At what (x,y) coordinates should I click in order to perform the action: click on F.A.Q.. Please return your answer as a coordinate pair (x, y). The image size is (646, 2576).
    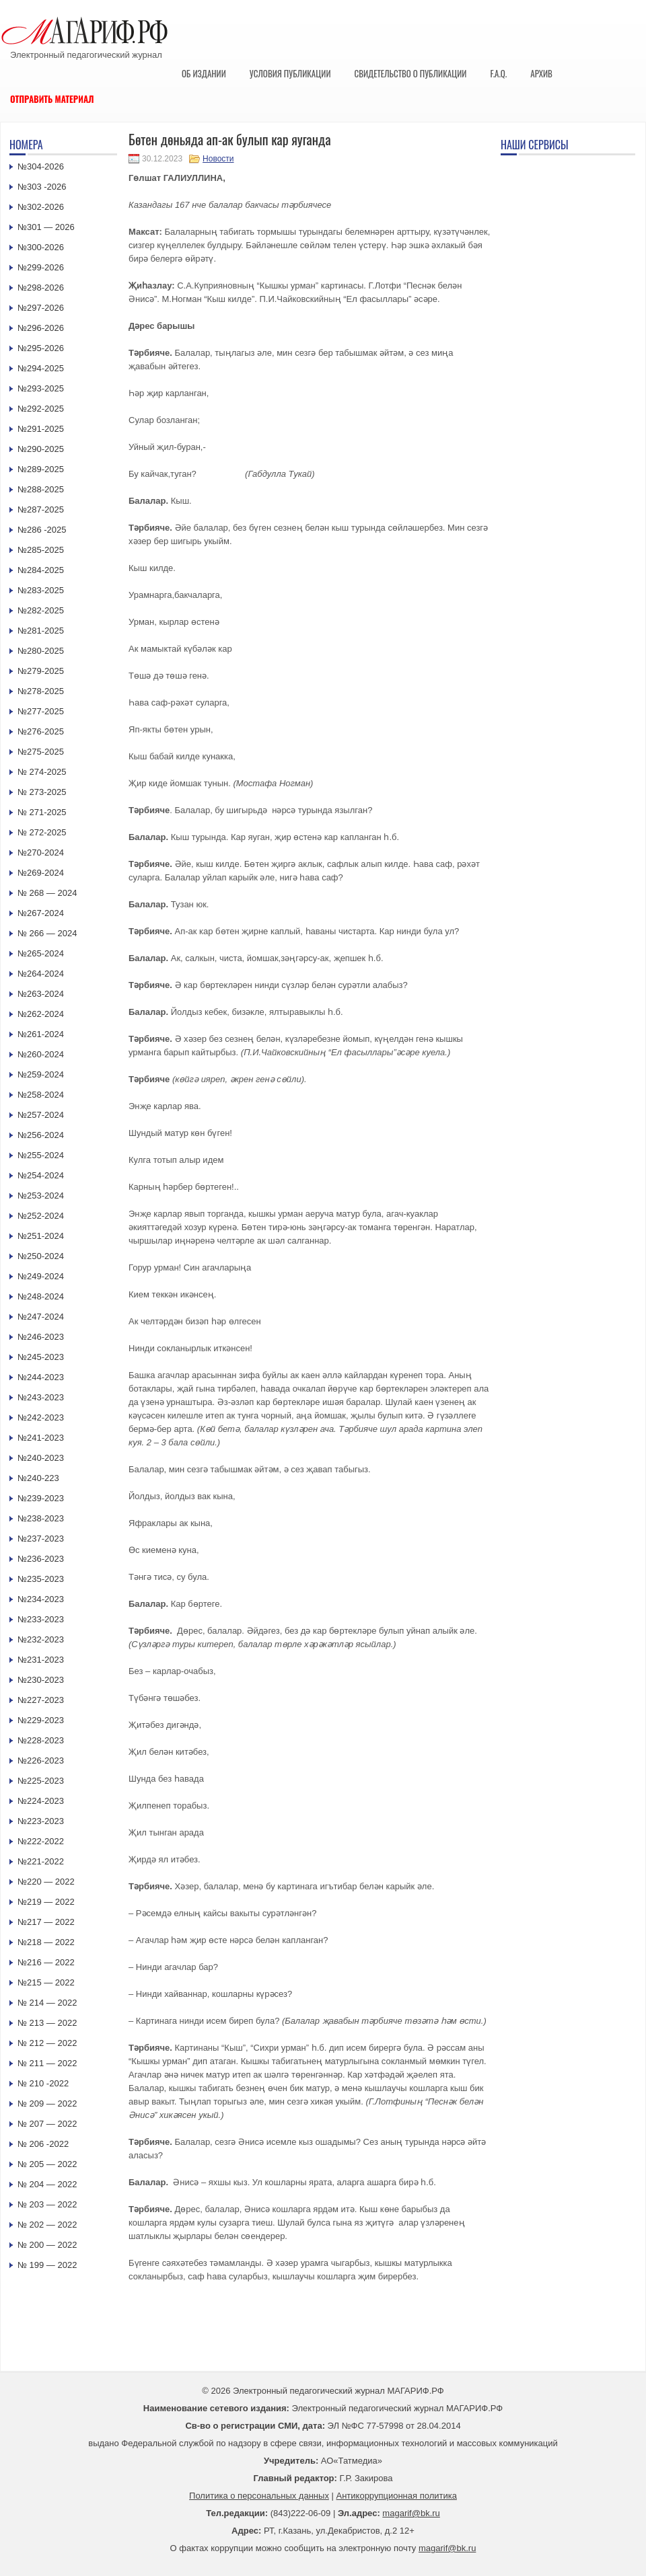
    Looking at the image, I should click on (498, 73).